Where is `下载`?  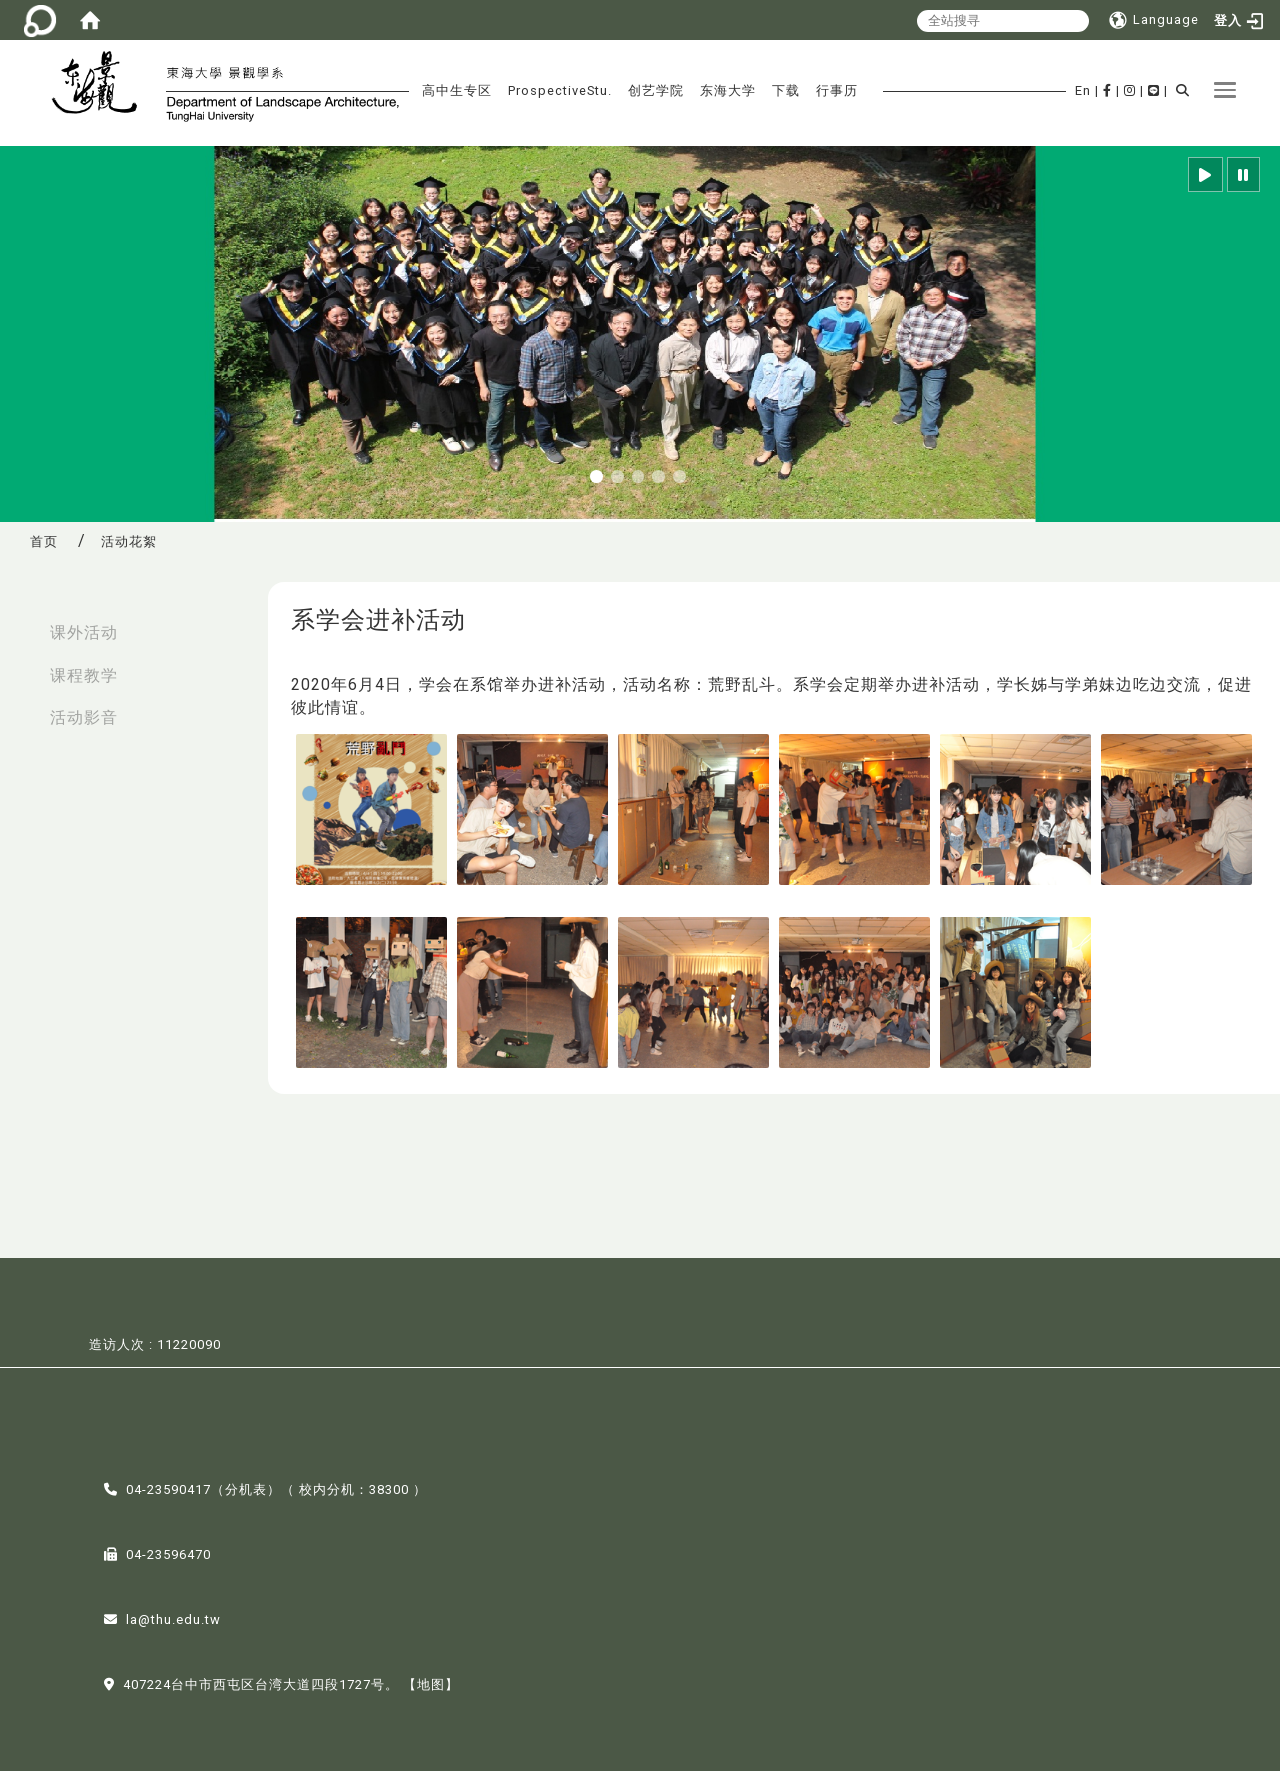 下载 is located at coordinates (786, 90).